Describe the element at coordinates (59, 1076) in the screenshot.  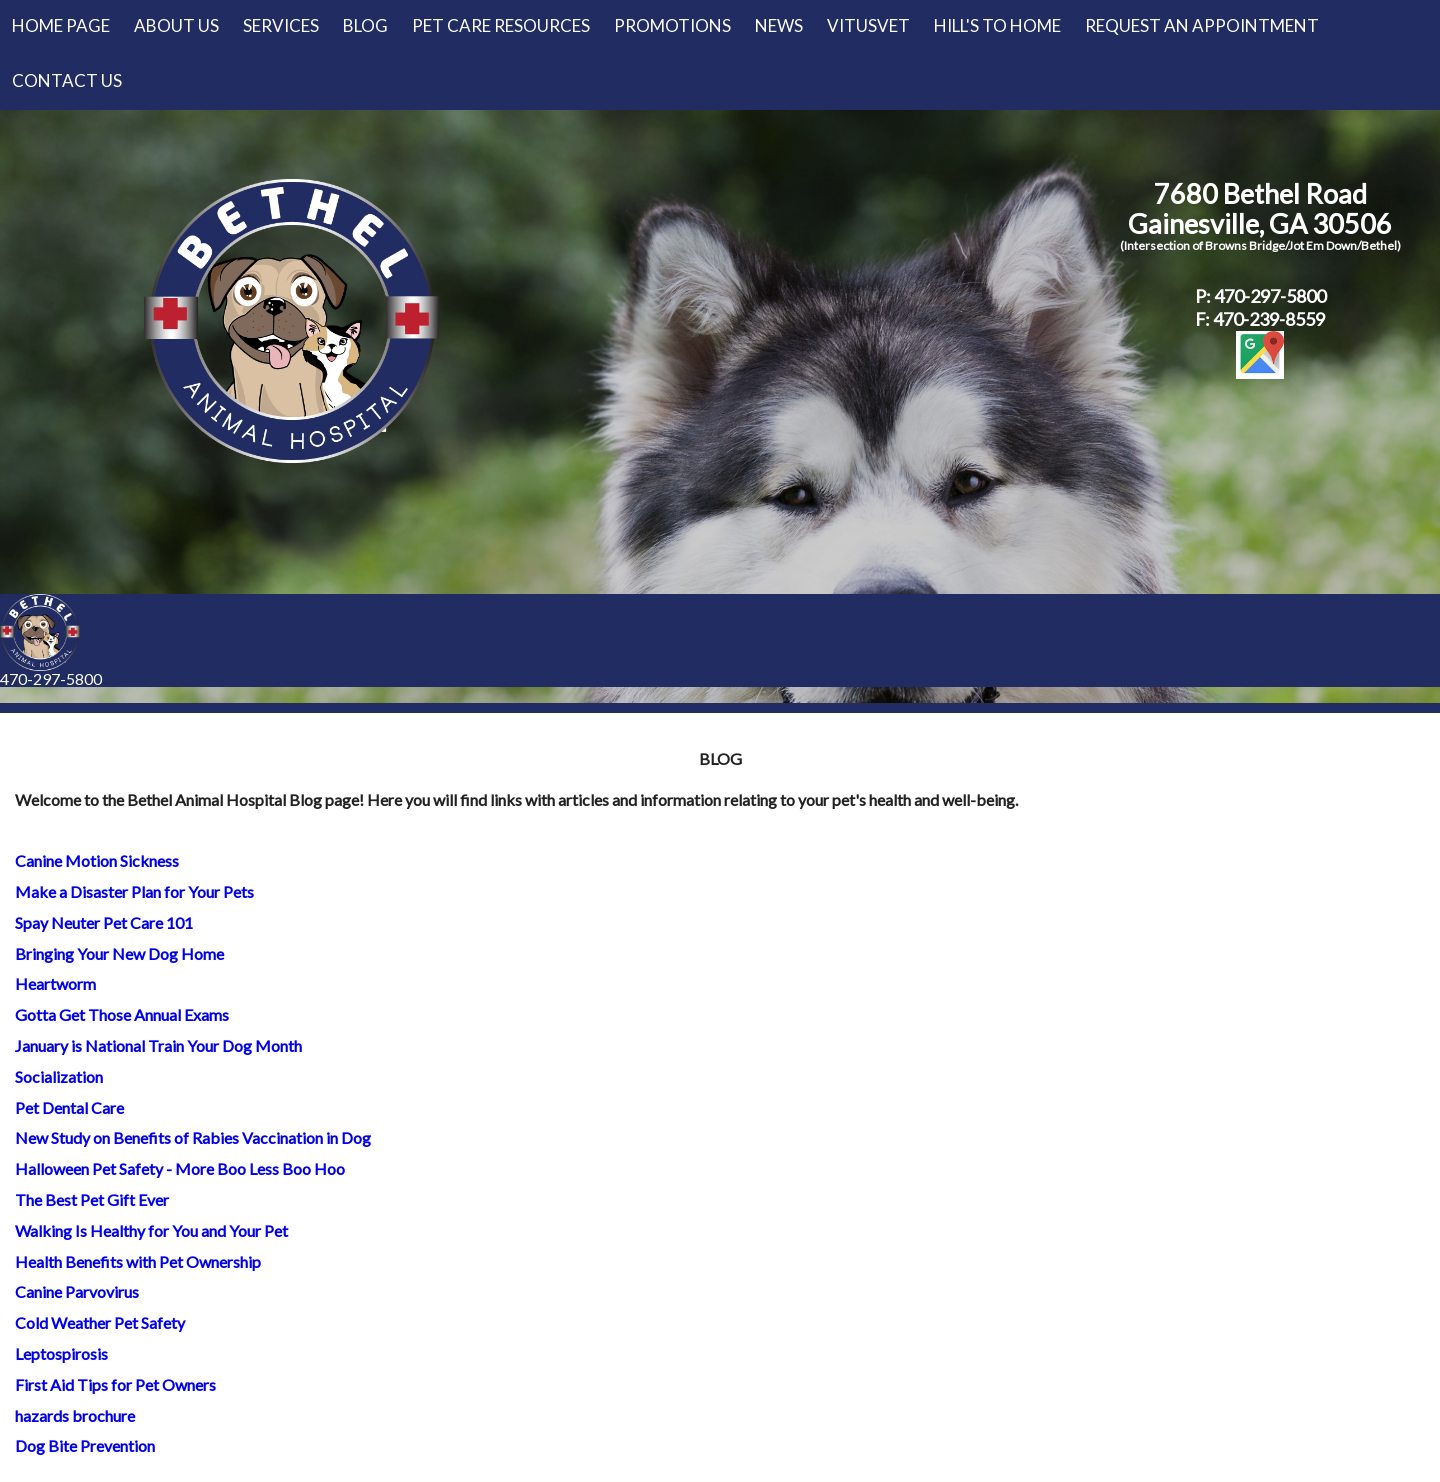
I see `Socialization` at that location.